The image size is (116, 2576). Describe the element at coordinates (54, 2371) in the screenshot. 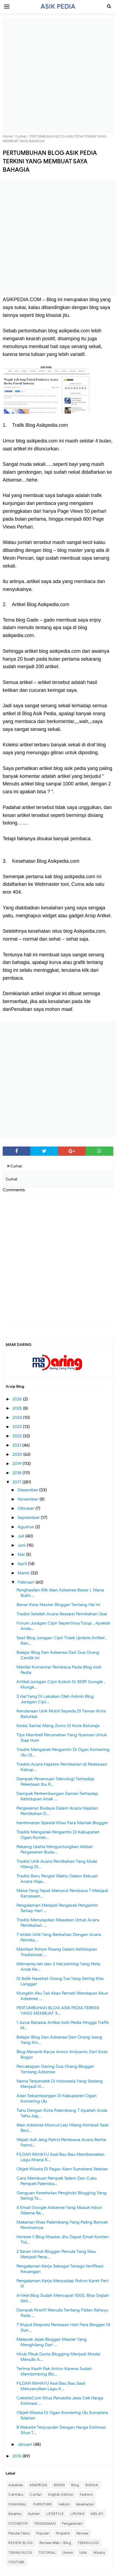

I see `Terima Kasih Pak Anton Karena Sudah Membimbing Blo...` at that location.